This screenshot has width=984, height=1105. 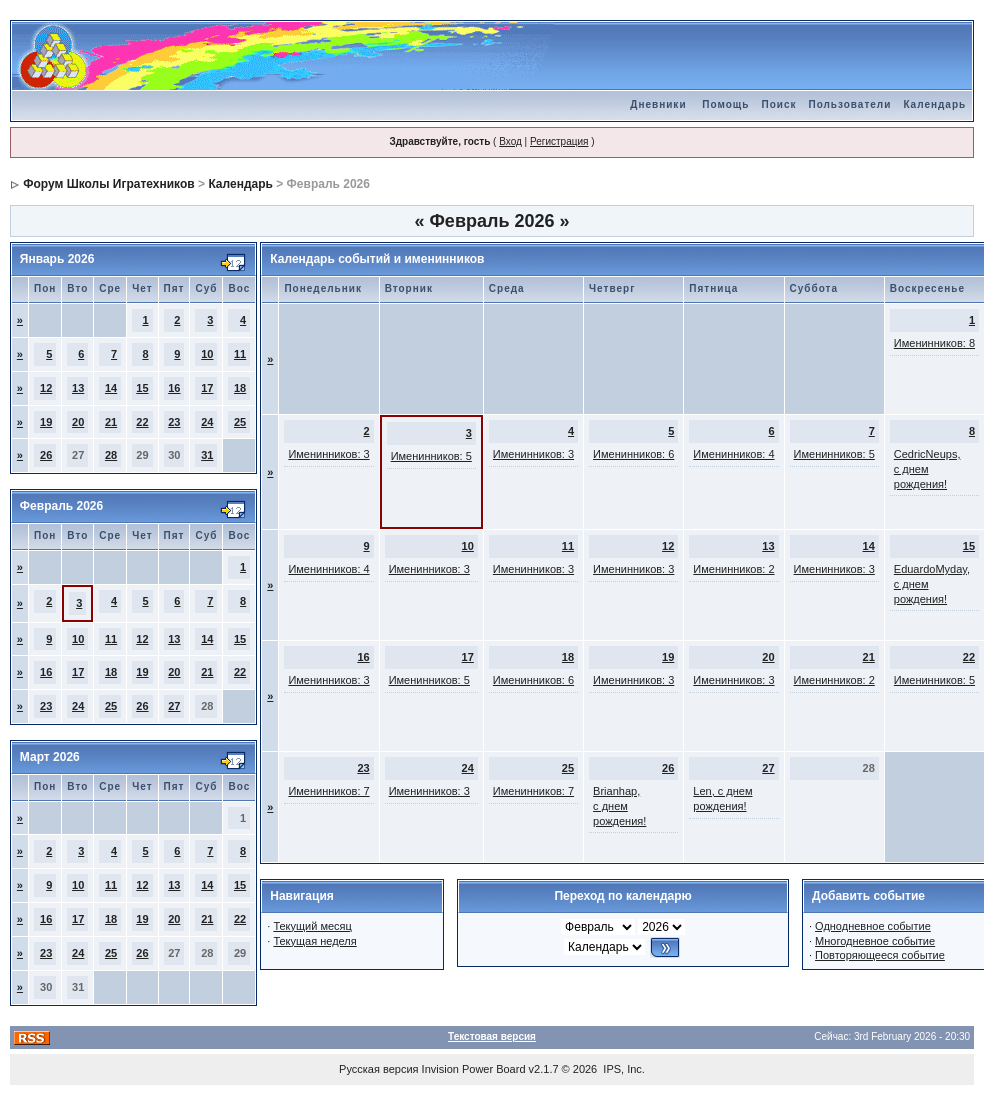 I want to click on Вход, so click(x=510, y=141).